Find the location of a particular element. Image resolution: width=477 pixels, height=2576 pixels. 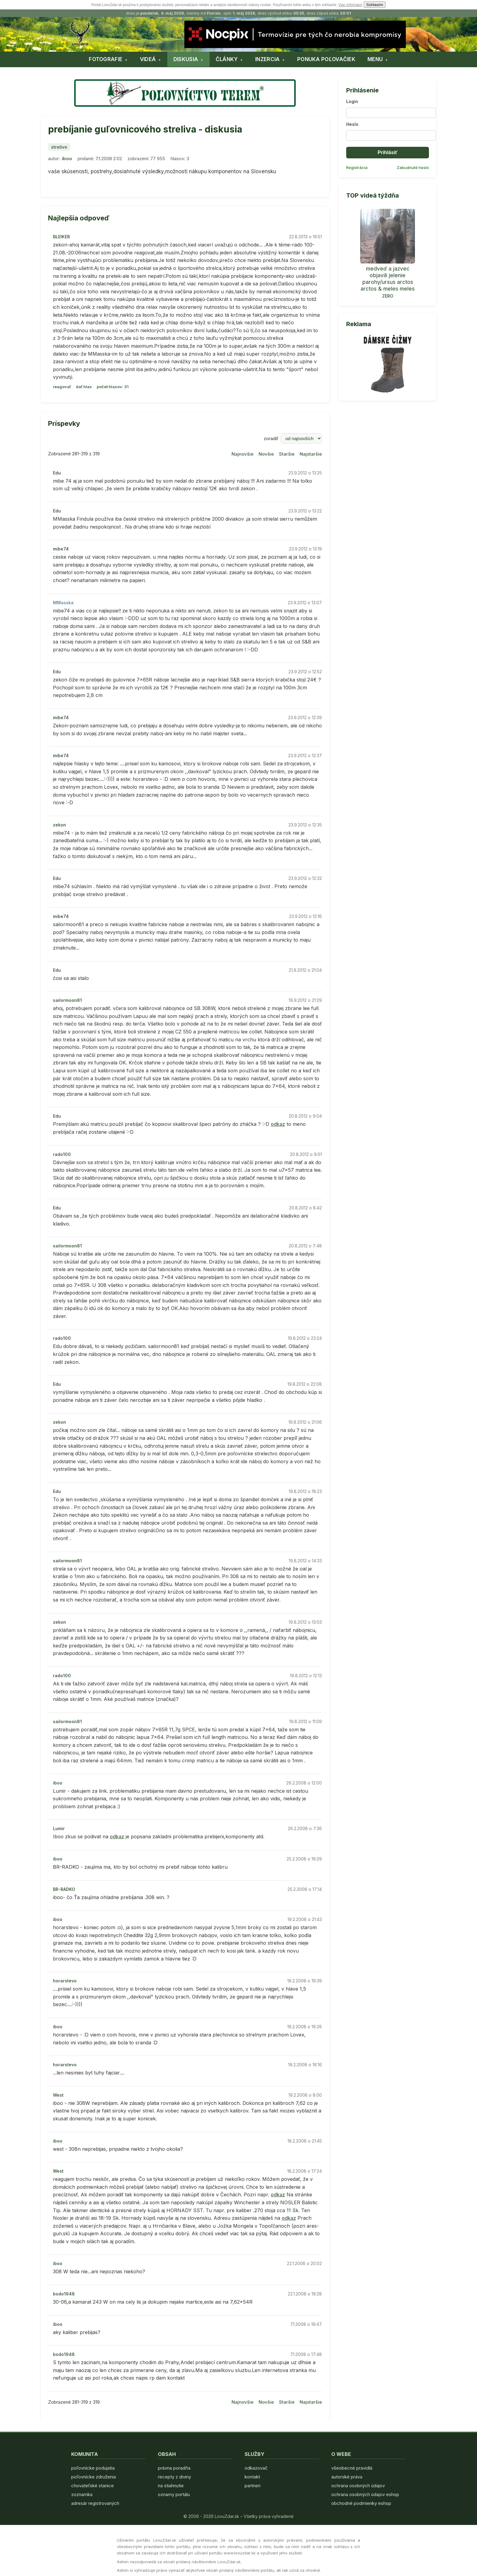

DISKUSIA is located at coordinates (185, 59).